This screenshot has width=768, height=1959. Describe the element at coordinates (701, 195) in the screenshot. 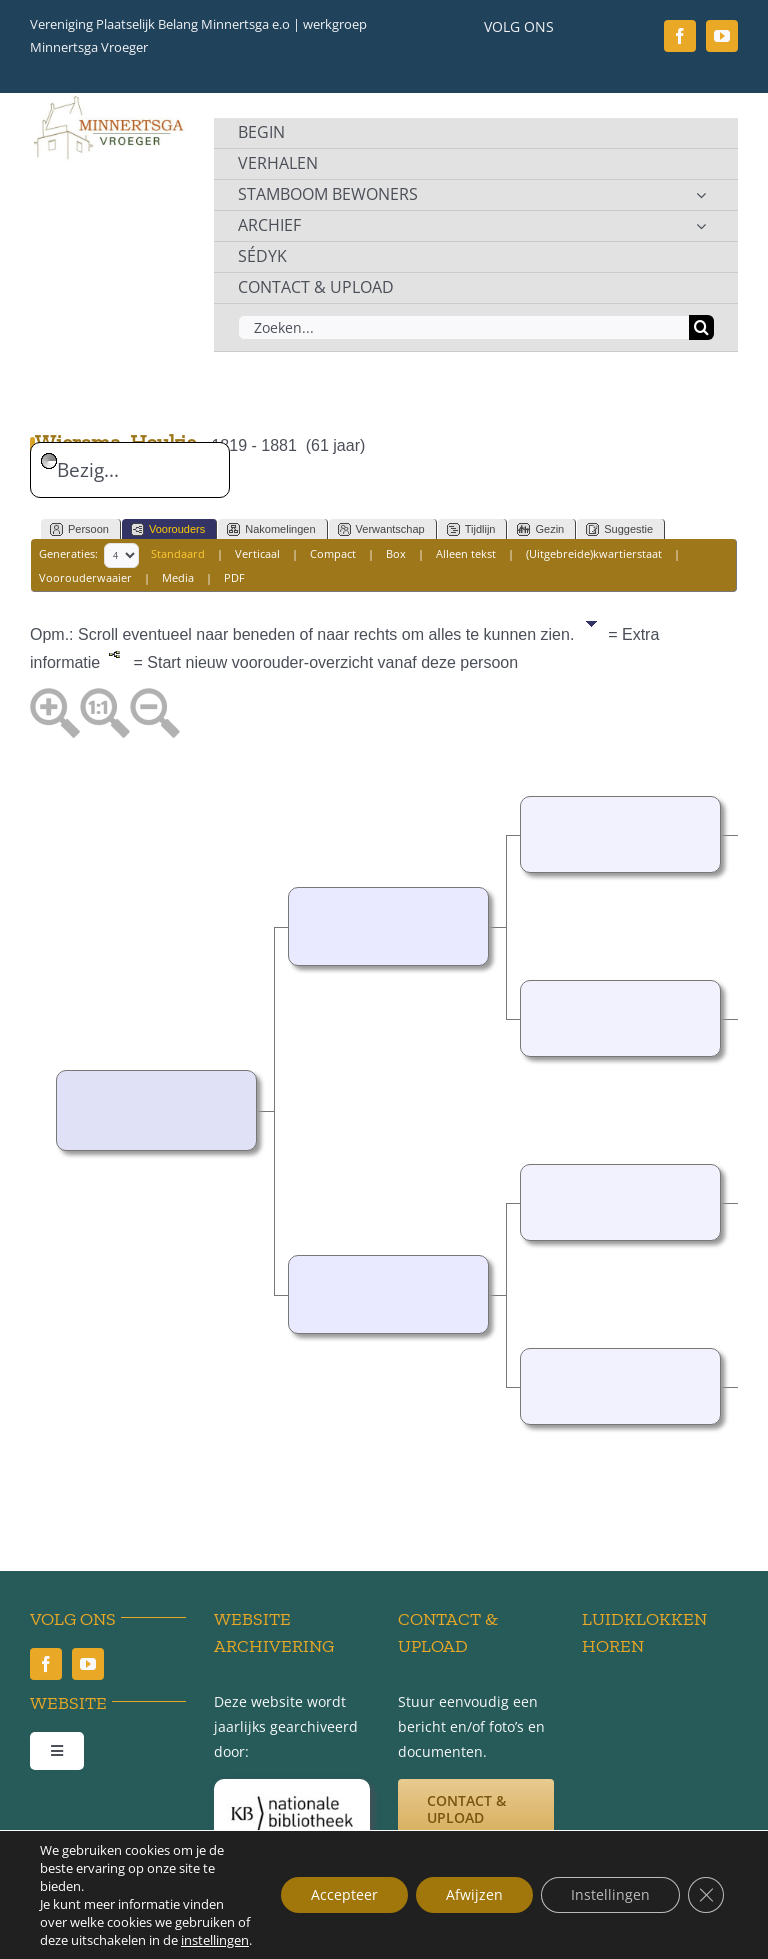

I see `[Open submenu of STAMBOOM BEWONERS]` at that location.